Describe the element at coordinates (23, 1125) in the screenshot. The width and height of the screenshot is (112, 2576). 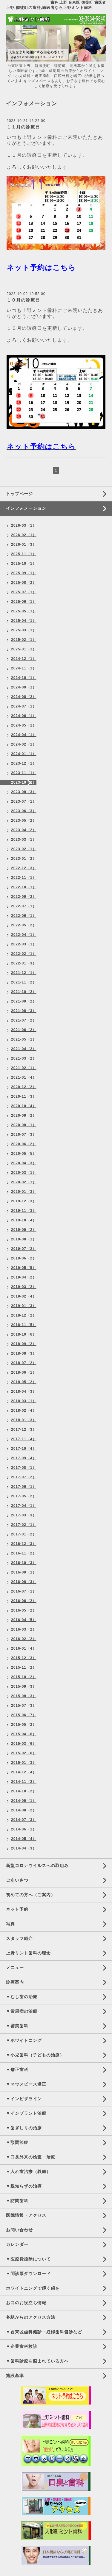
I see `2020-08（1）` at that location.